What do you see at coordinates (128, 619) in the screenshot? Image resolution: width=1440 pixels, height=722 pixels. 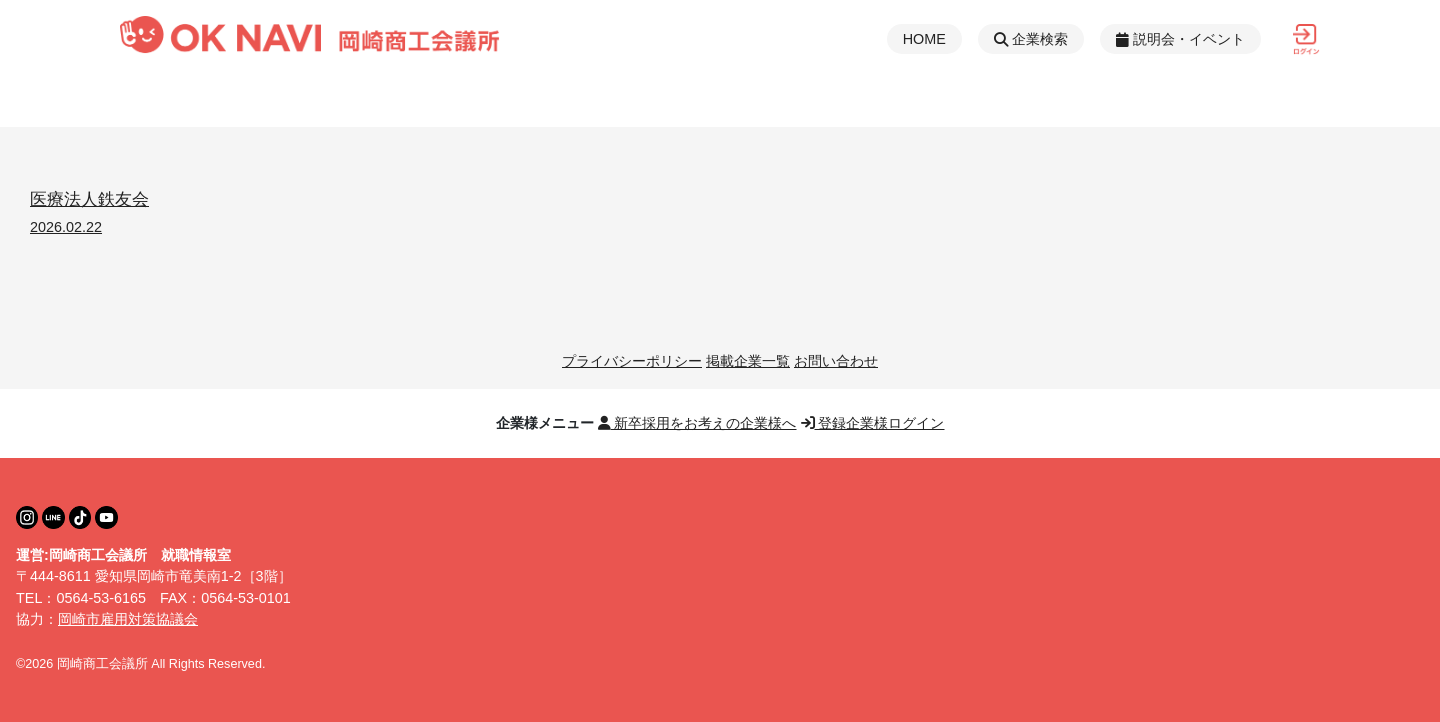 I see `岡崎市雇用対策協議会` at bounding box center [128, 619].